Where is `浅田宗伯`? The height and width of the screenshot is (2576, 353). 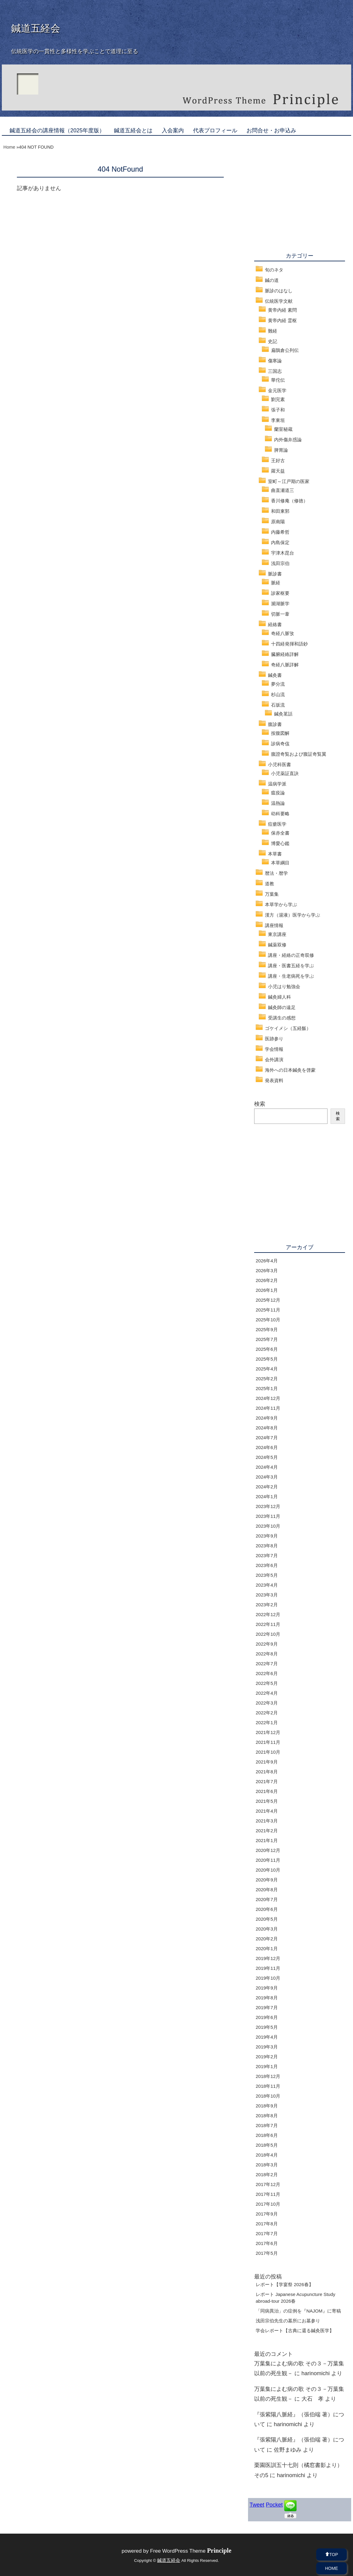
浅田宗伯 is located at coordinates (280, 563).